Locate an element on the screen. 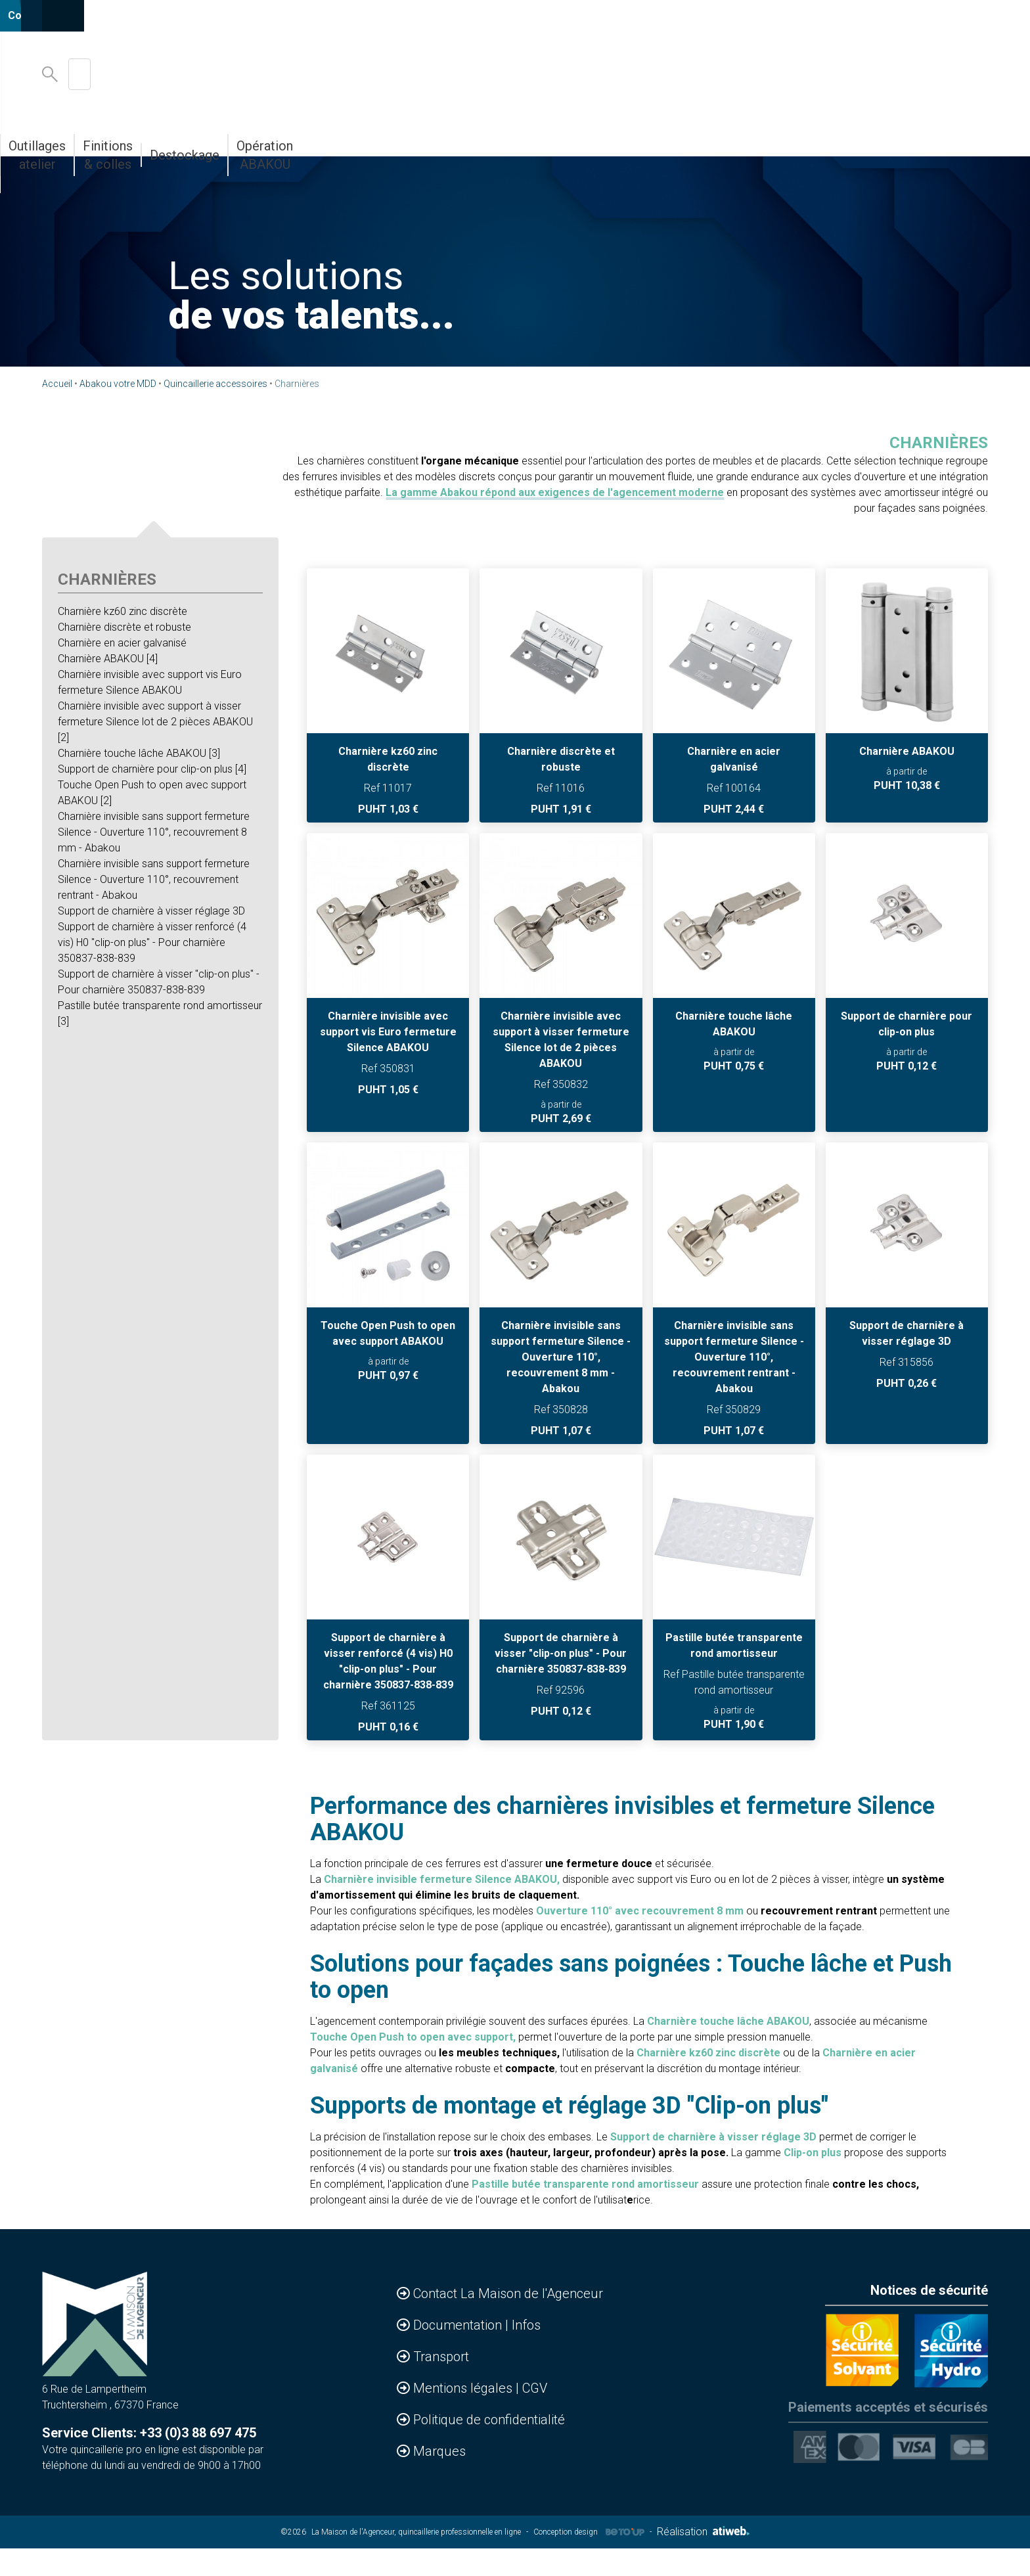 Image resolution: width=1030 pixels, height=2576 pixels. Accueil is located at coordinates (57, 383).